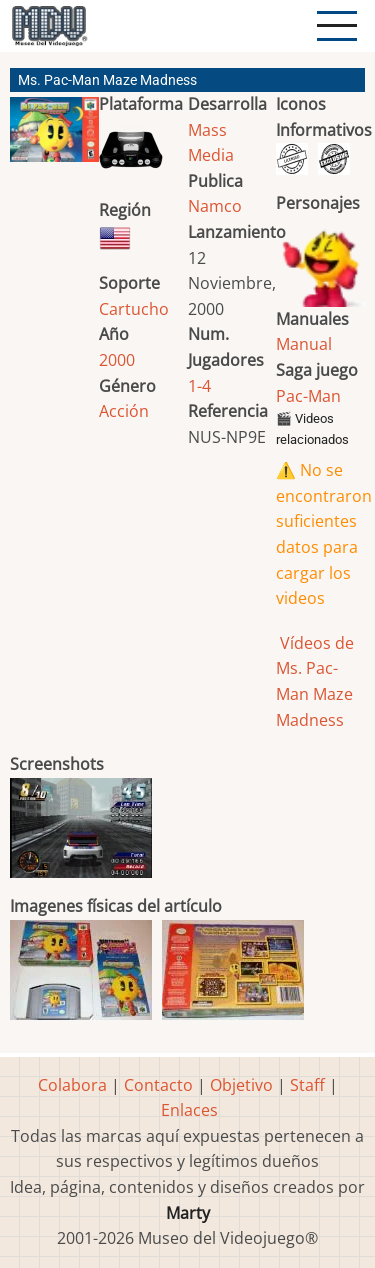 Image resolution: width=375 pixels, height=1268 pixels. Describe the element at coordinates (117, 360) in the screenshot. I see `2000` at that location.